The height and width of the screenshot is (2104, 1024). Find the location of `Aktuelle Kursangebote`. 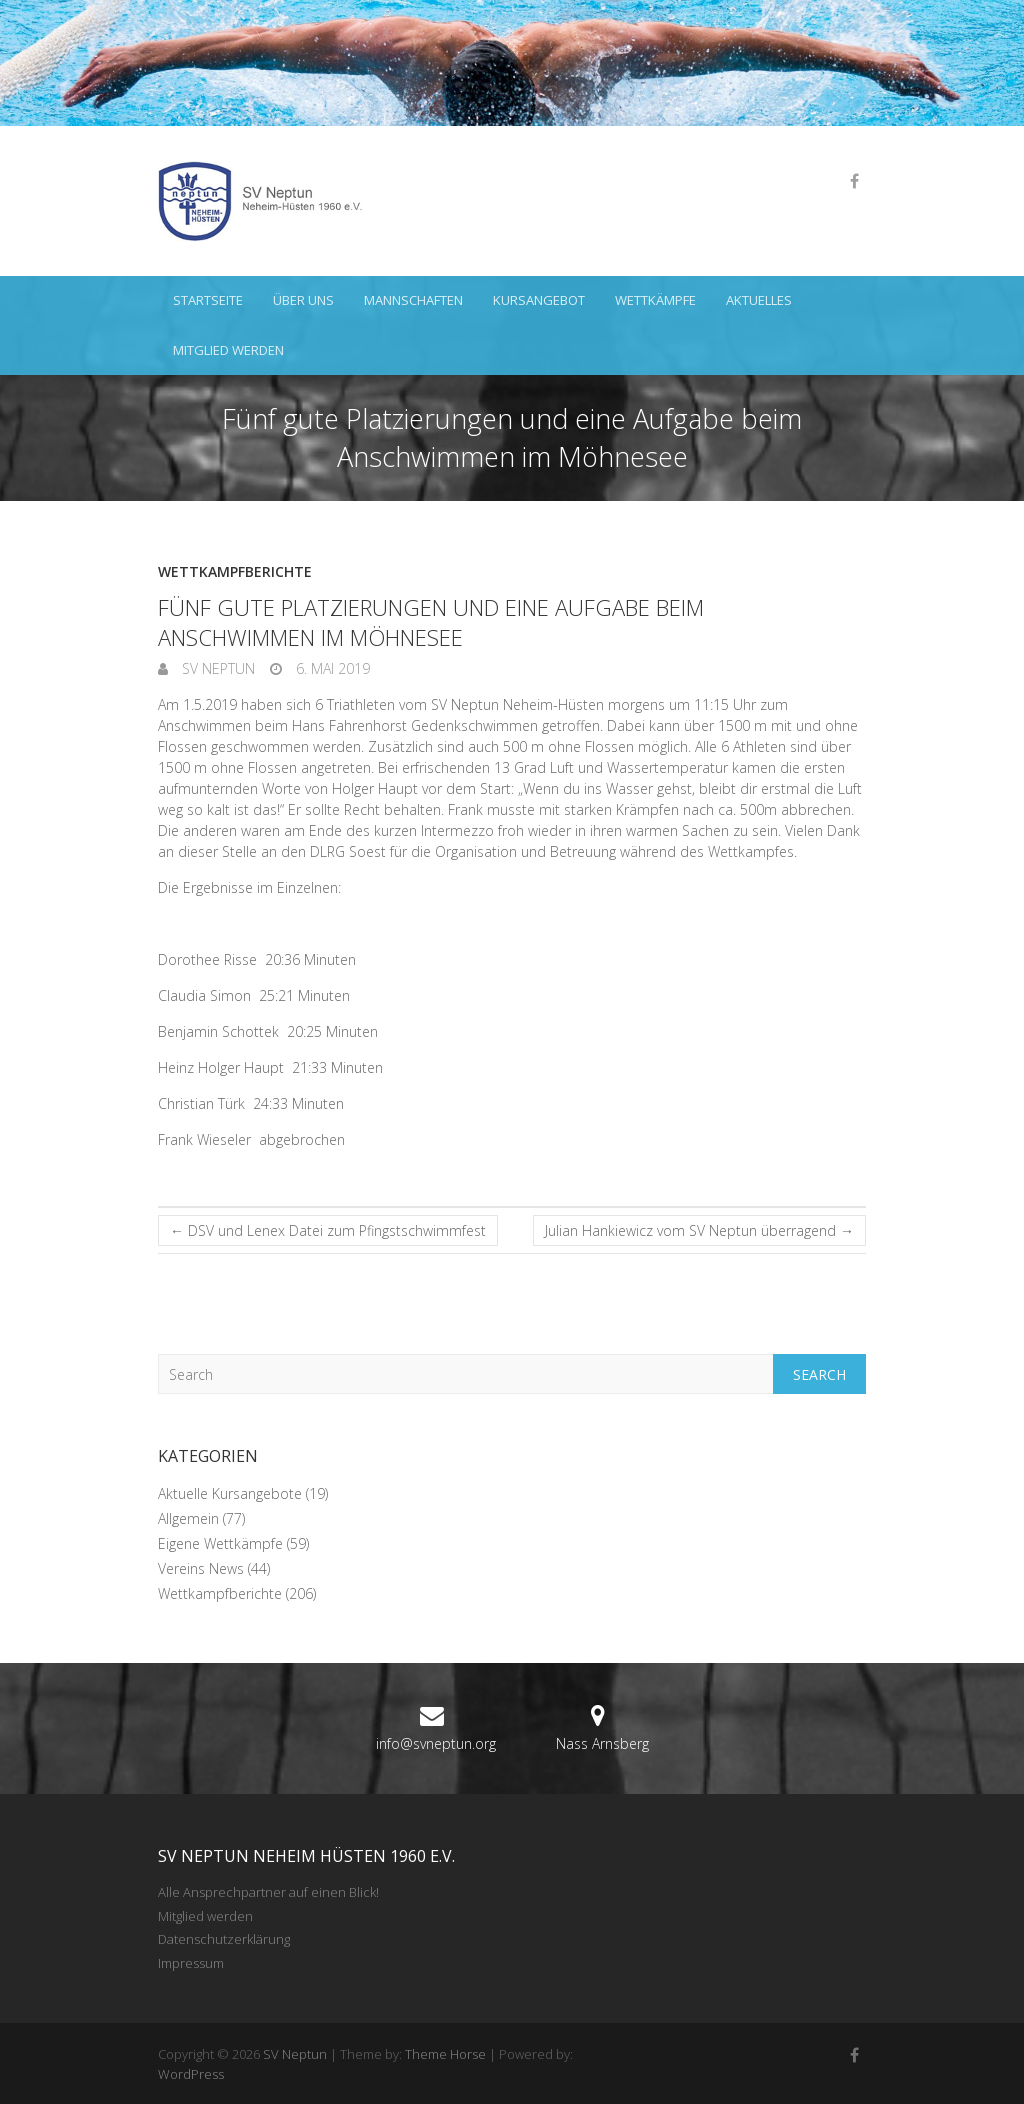

Aktuelle Kursangebote is located at coordinates (230, 1493).